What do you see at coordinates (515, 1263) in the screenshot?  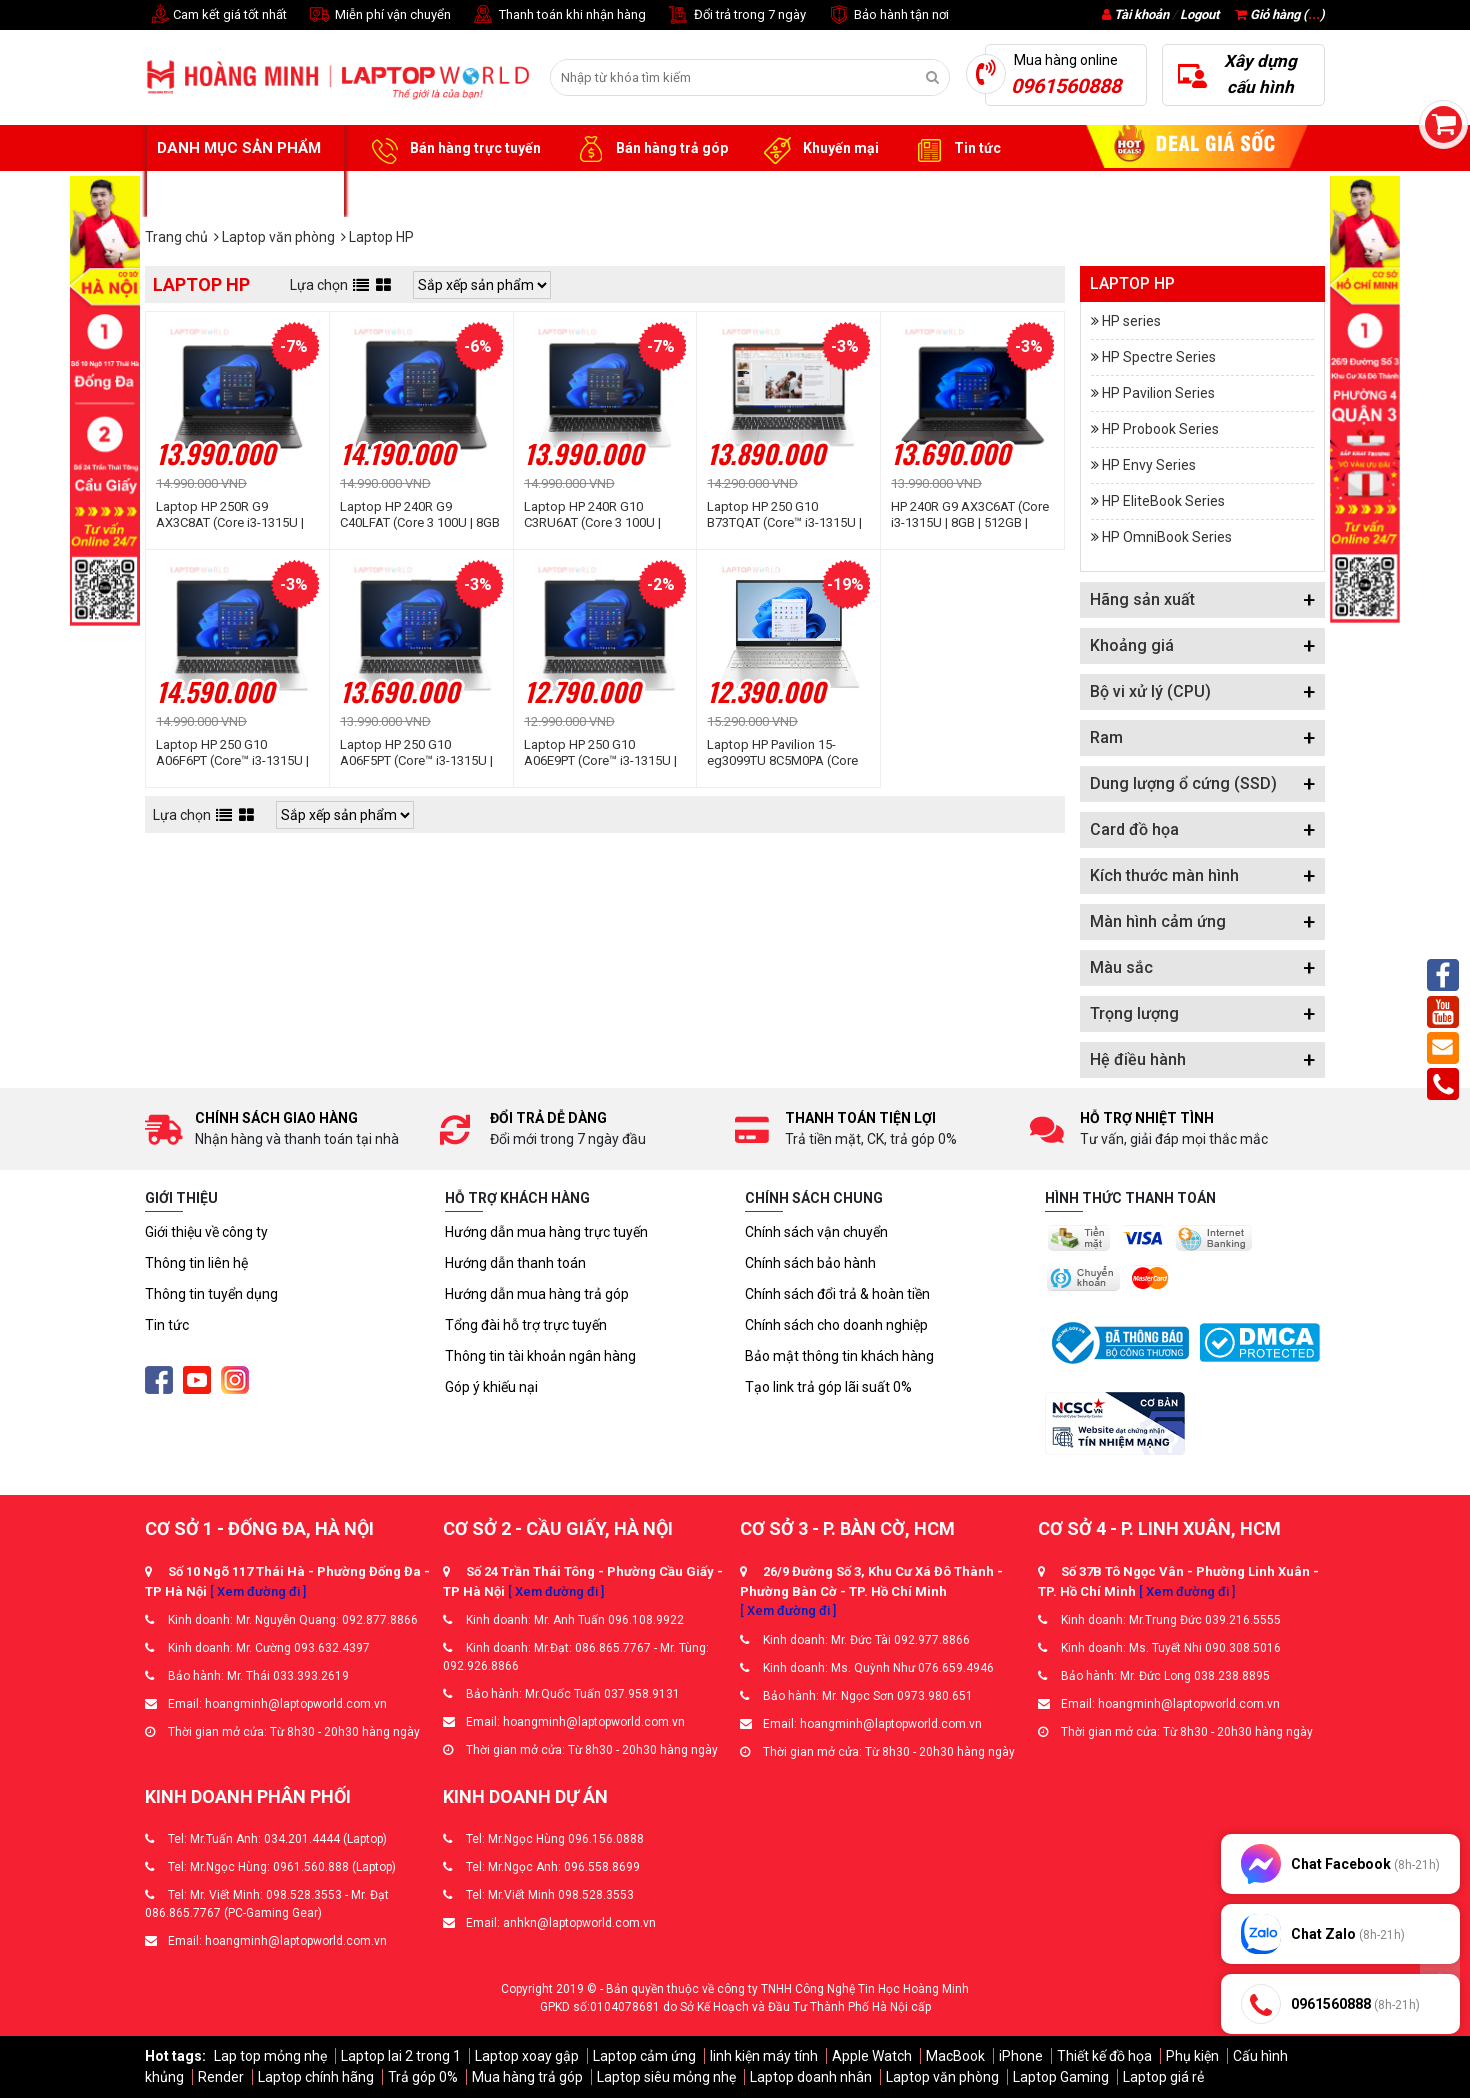 I see `Hướng dẫn thanh toán` at bounding box center [515, 1263].